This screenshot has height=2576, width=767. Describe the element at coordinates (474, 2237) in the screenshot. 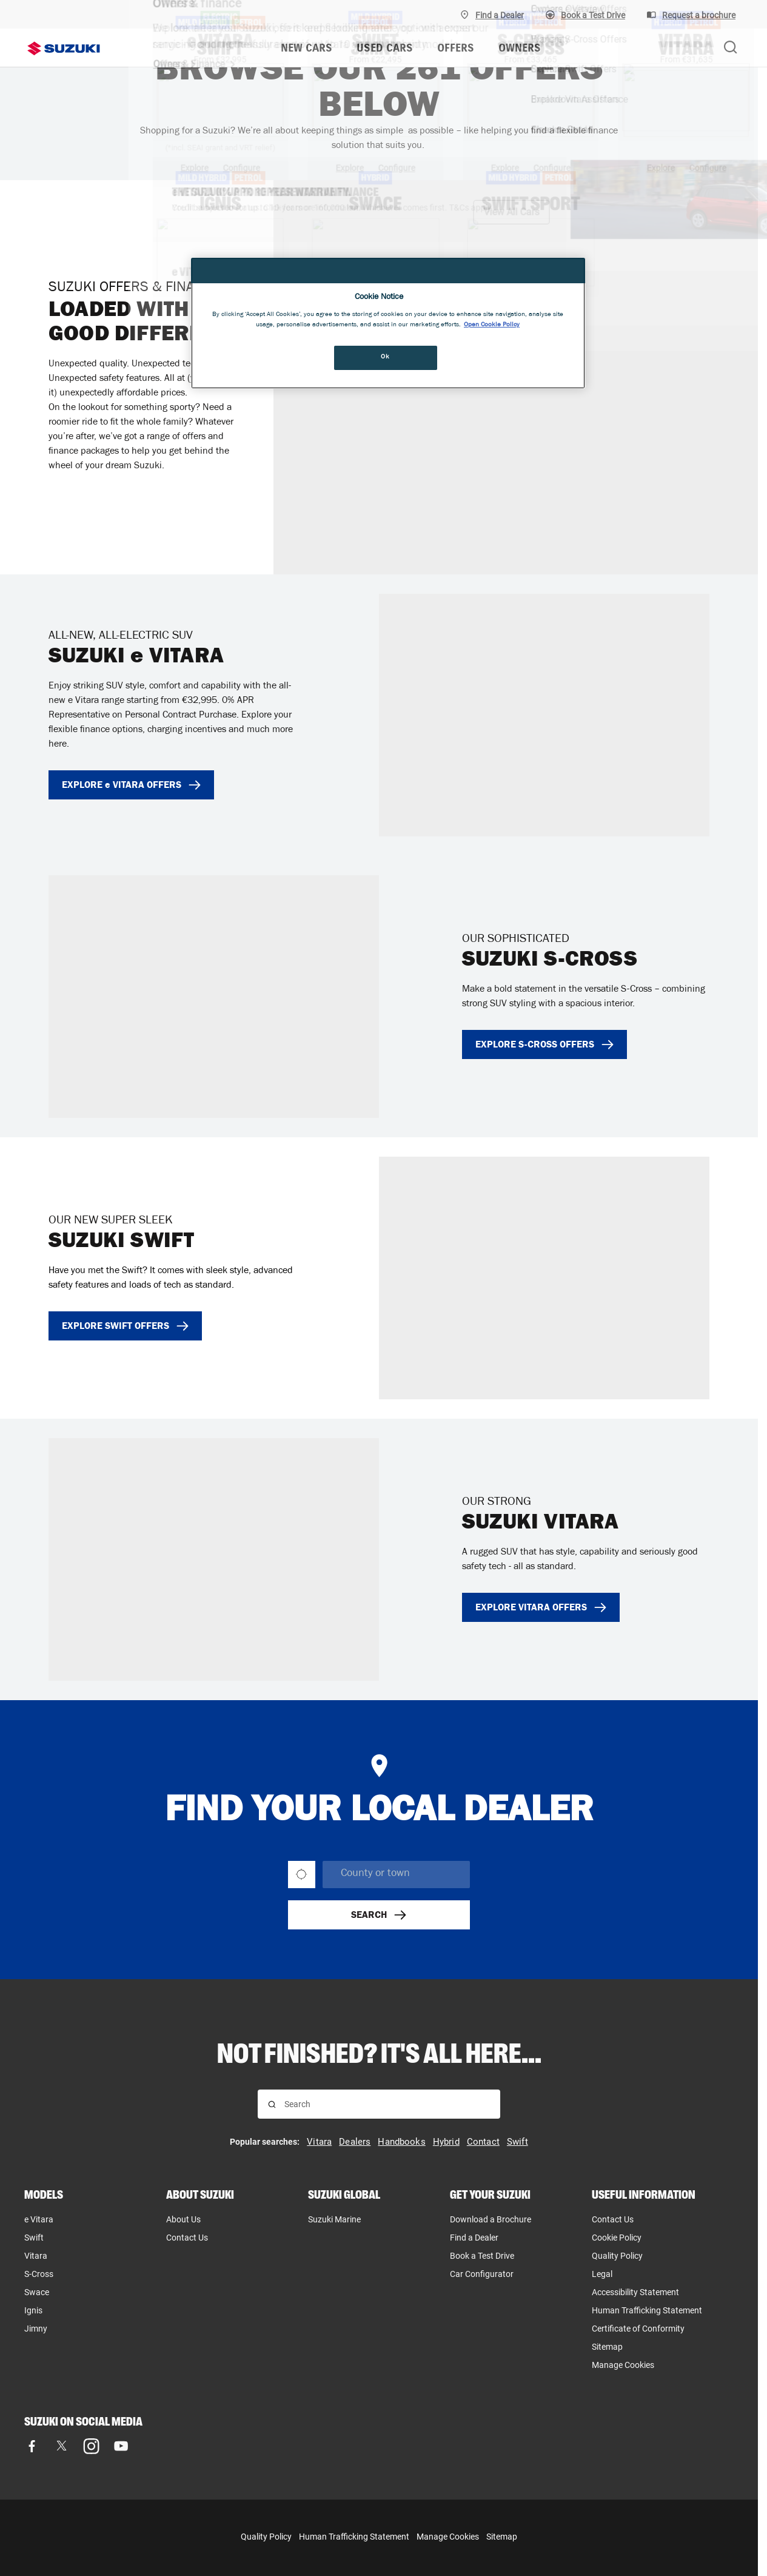

I see `Find a Dealer` at that location.